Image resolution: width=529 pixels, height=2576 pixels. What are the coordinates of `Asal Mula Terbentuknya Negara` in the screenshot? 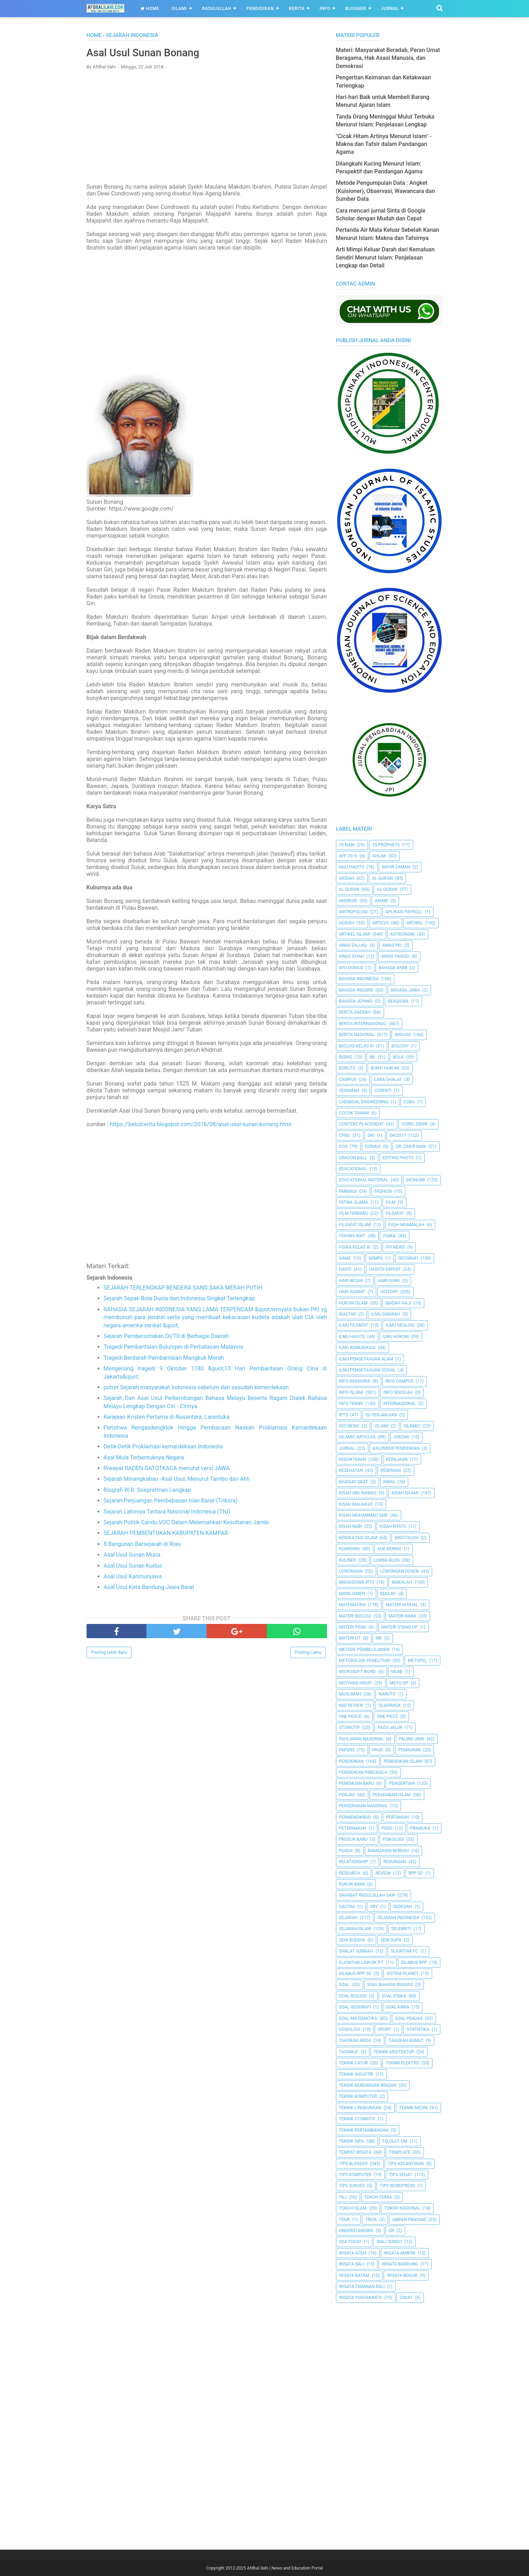 It's located at (144, 1457).